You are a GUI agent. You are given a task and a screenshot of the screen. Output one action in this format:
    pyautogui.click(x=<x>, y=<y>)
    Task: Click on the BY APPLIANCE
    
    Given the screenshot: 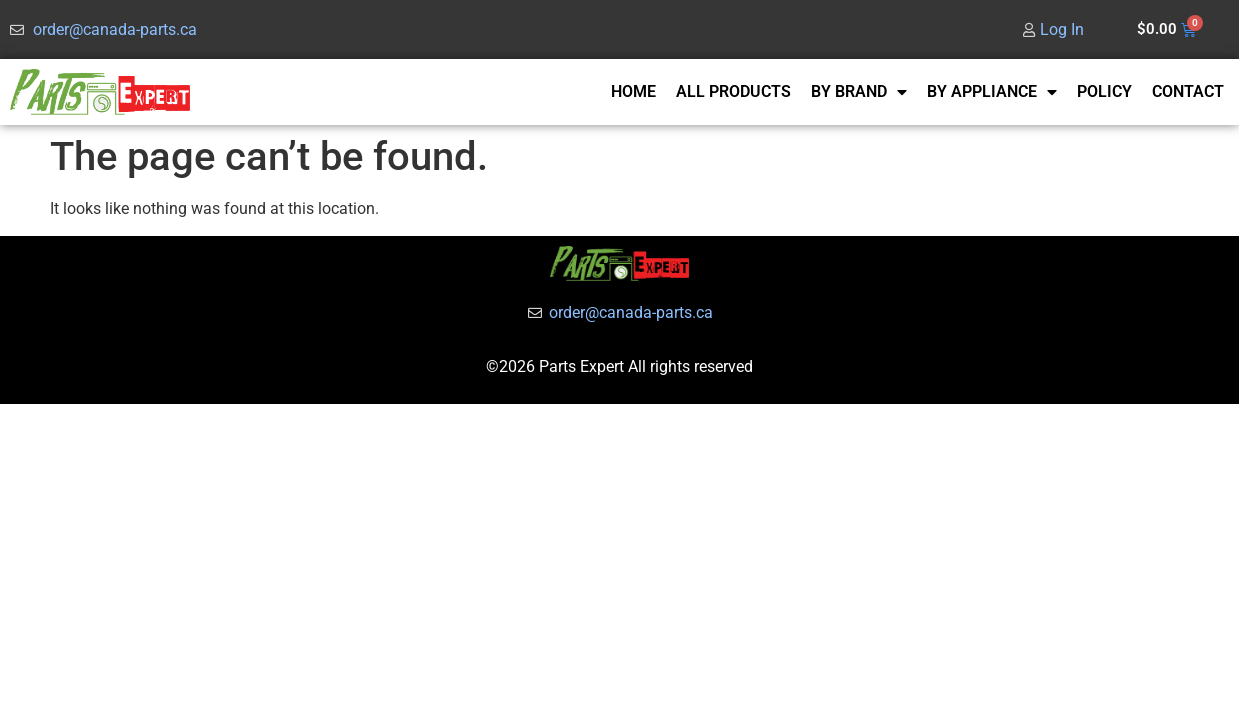 What is the action you would take?
    pyautogui.click(x=992, y=92)
    